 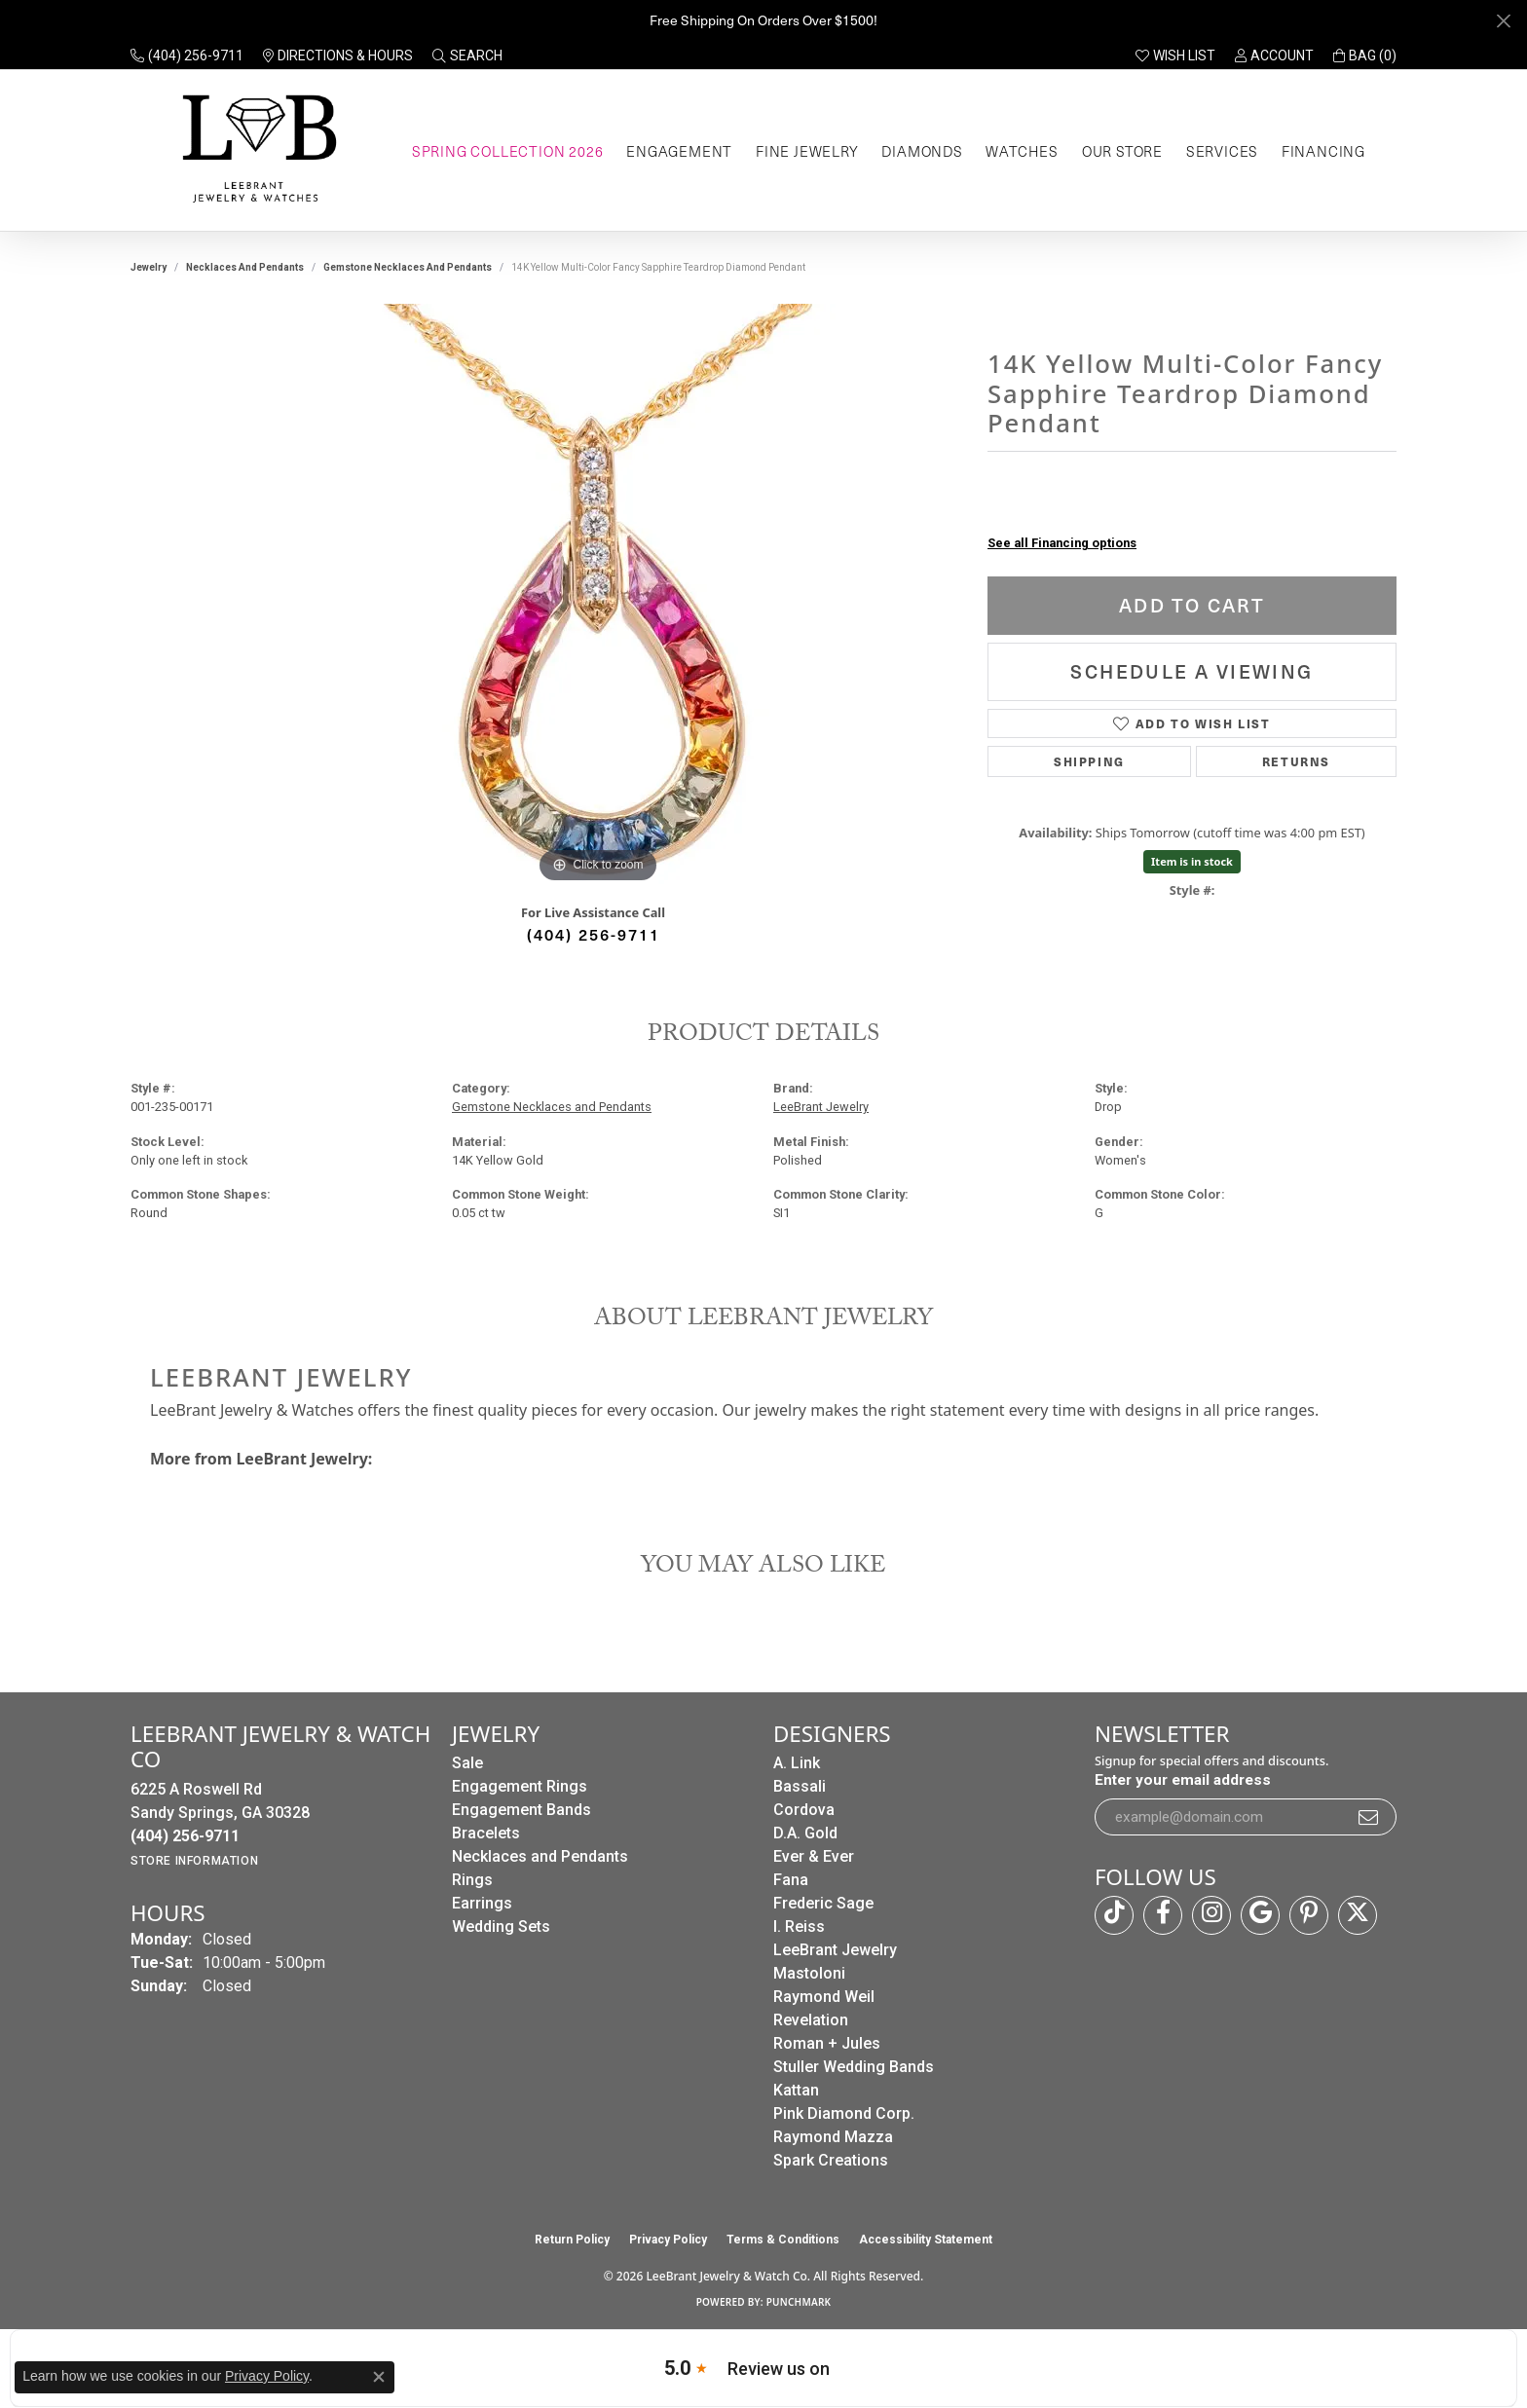 I want to click on [subscribe to newsletter], so click(x=1369, y=1816).